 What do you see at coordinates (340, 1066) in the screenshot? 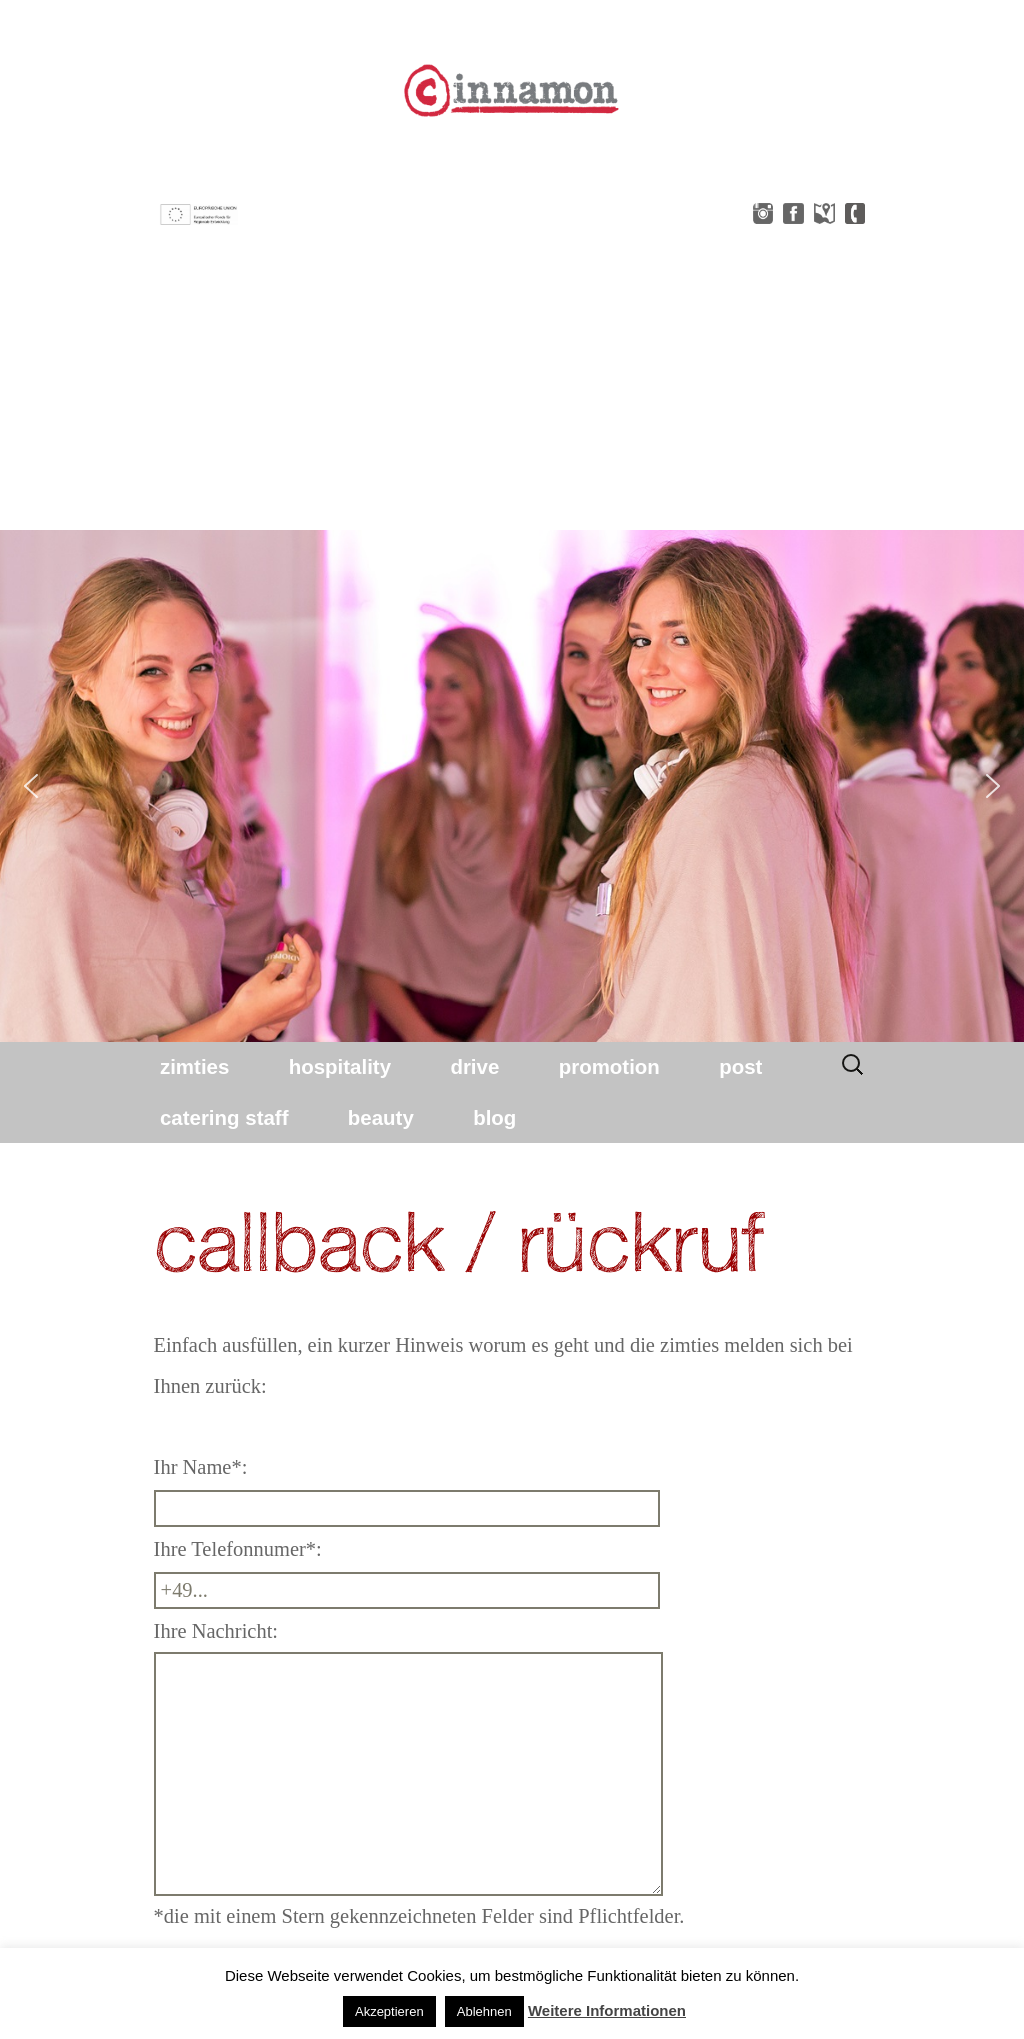
I see `hospitality` at bounding box center [340, 1066].